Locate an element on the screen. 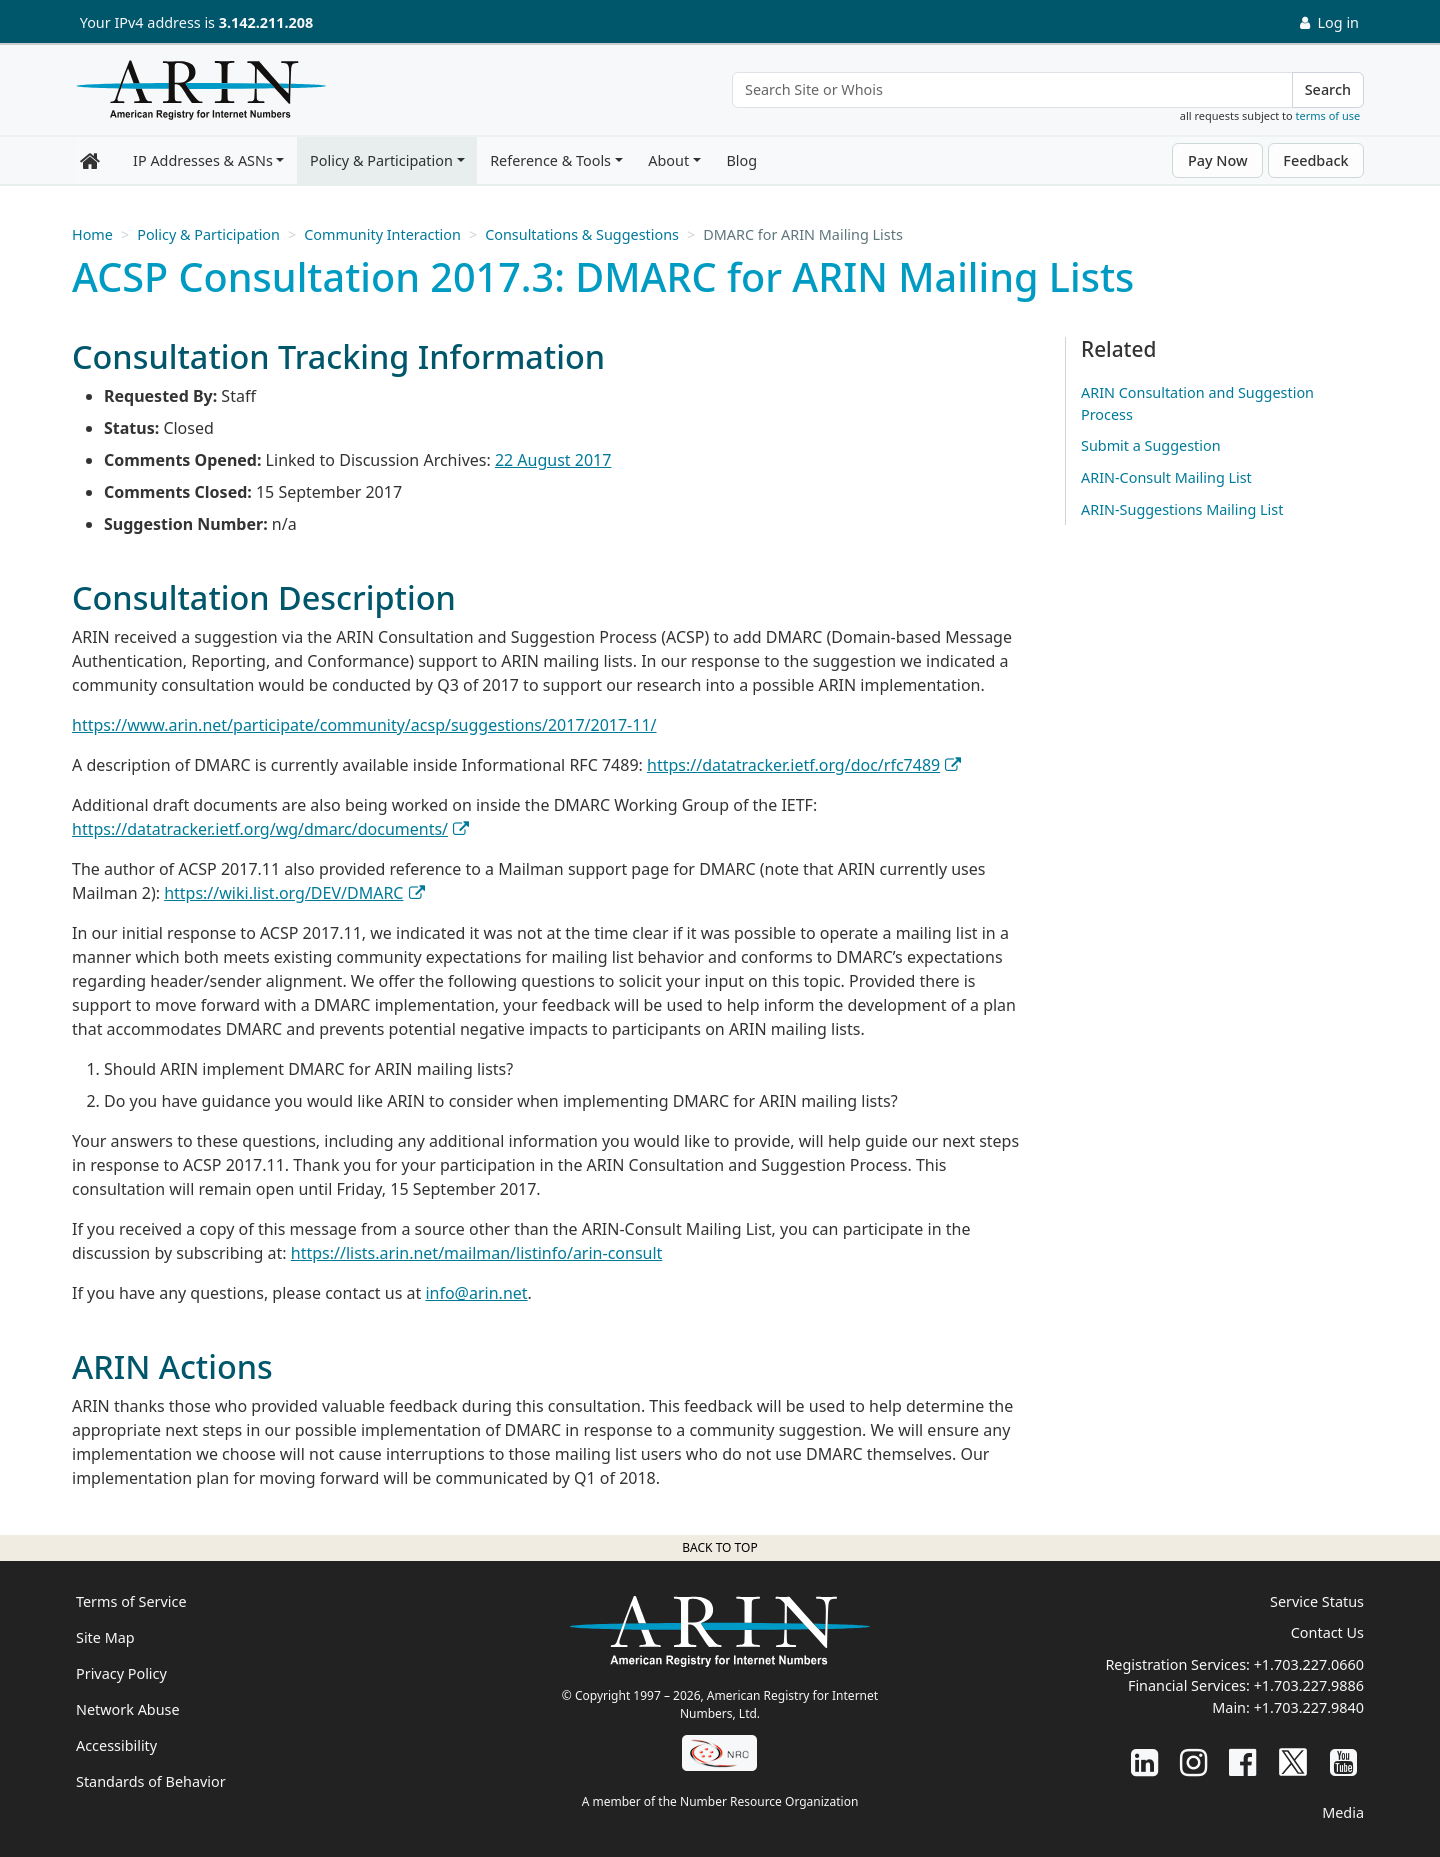 The height and width of the screenshot is (1857, 1440). https://lists.arin.net/mailman/listinfo/arin-consult is located at coordinates (477, 1253).